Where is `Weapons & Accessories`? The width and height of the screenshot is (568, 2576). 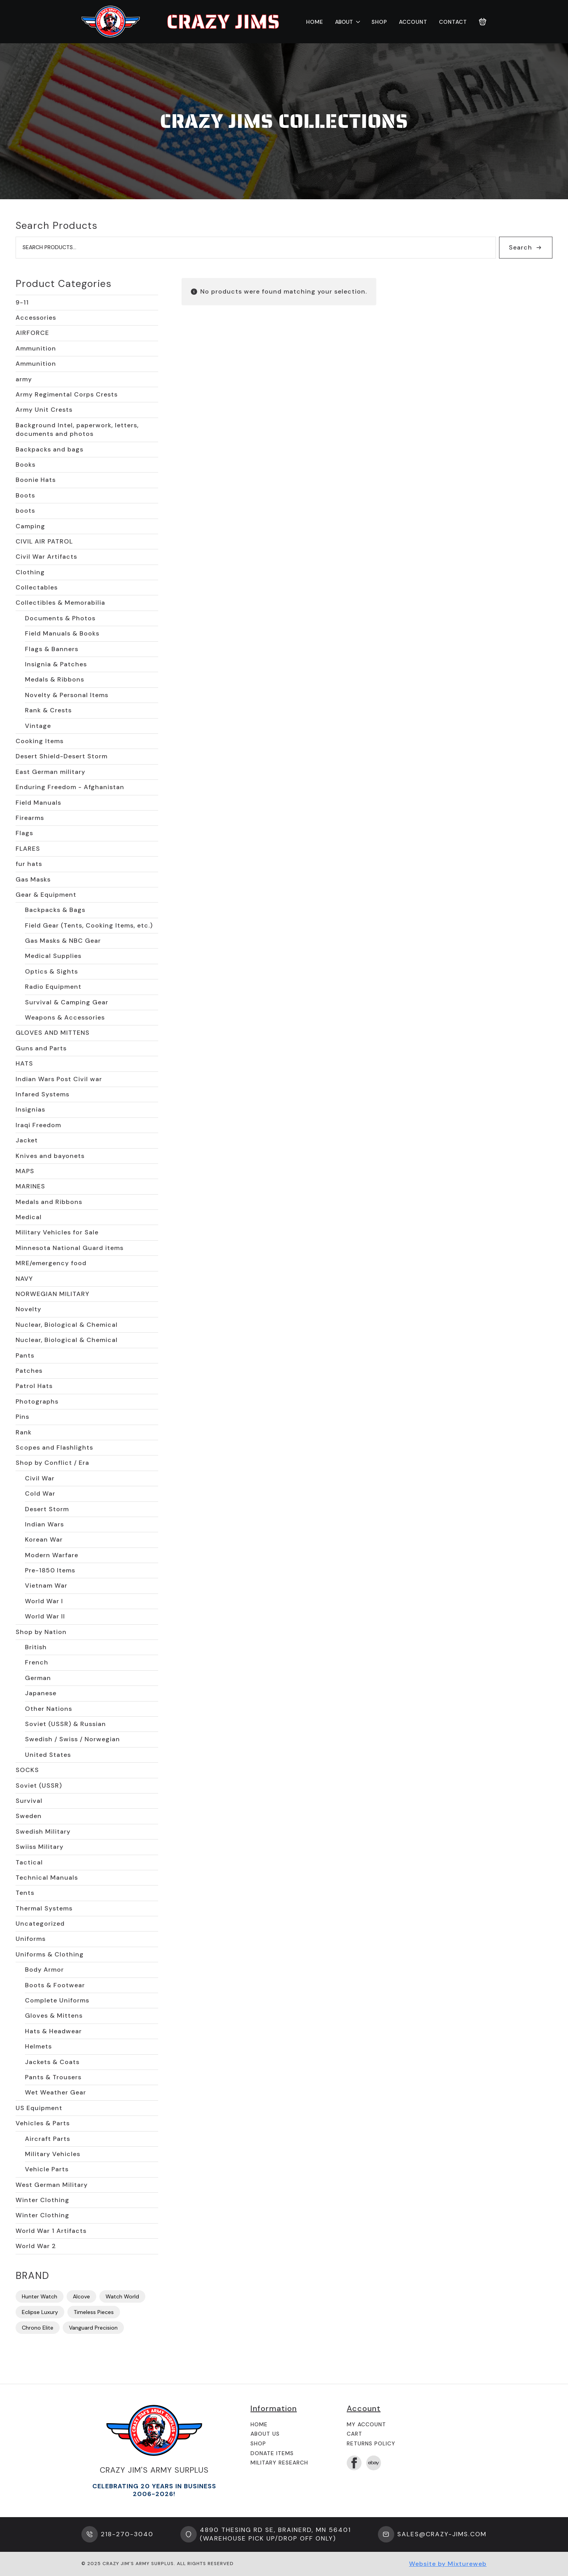
Weapons & Accessories is located at coordinates (65, 1017).